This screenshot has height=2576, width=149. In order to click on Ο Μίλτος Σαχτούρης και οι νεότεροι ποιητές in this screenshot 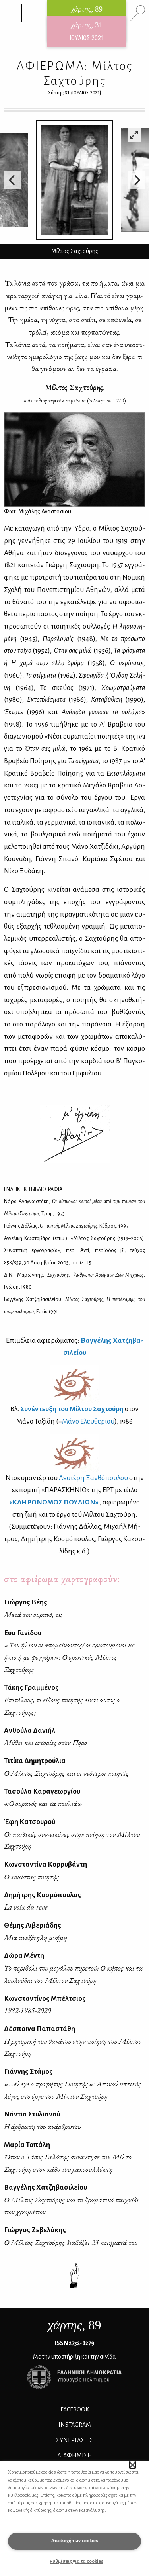, I will do `click(66, 1773)`.